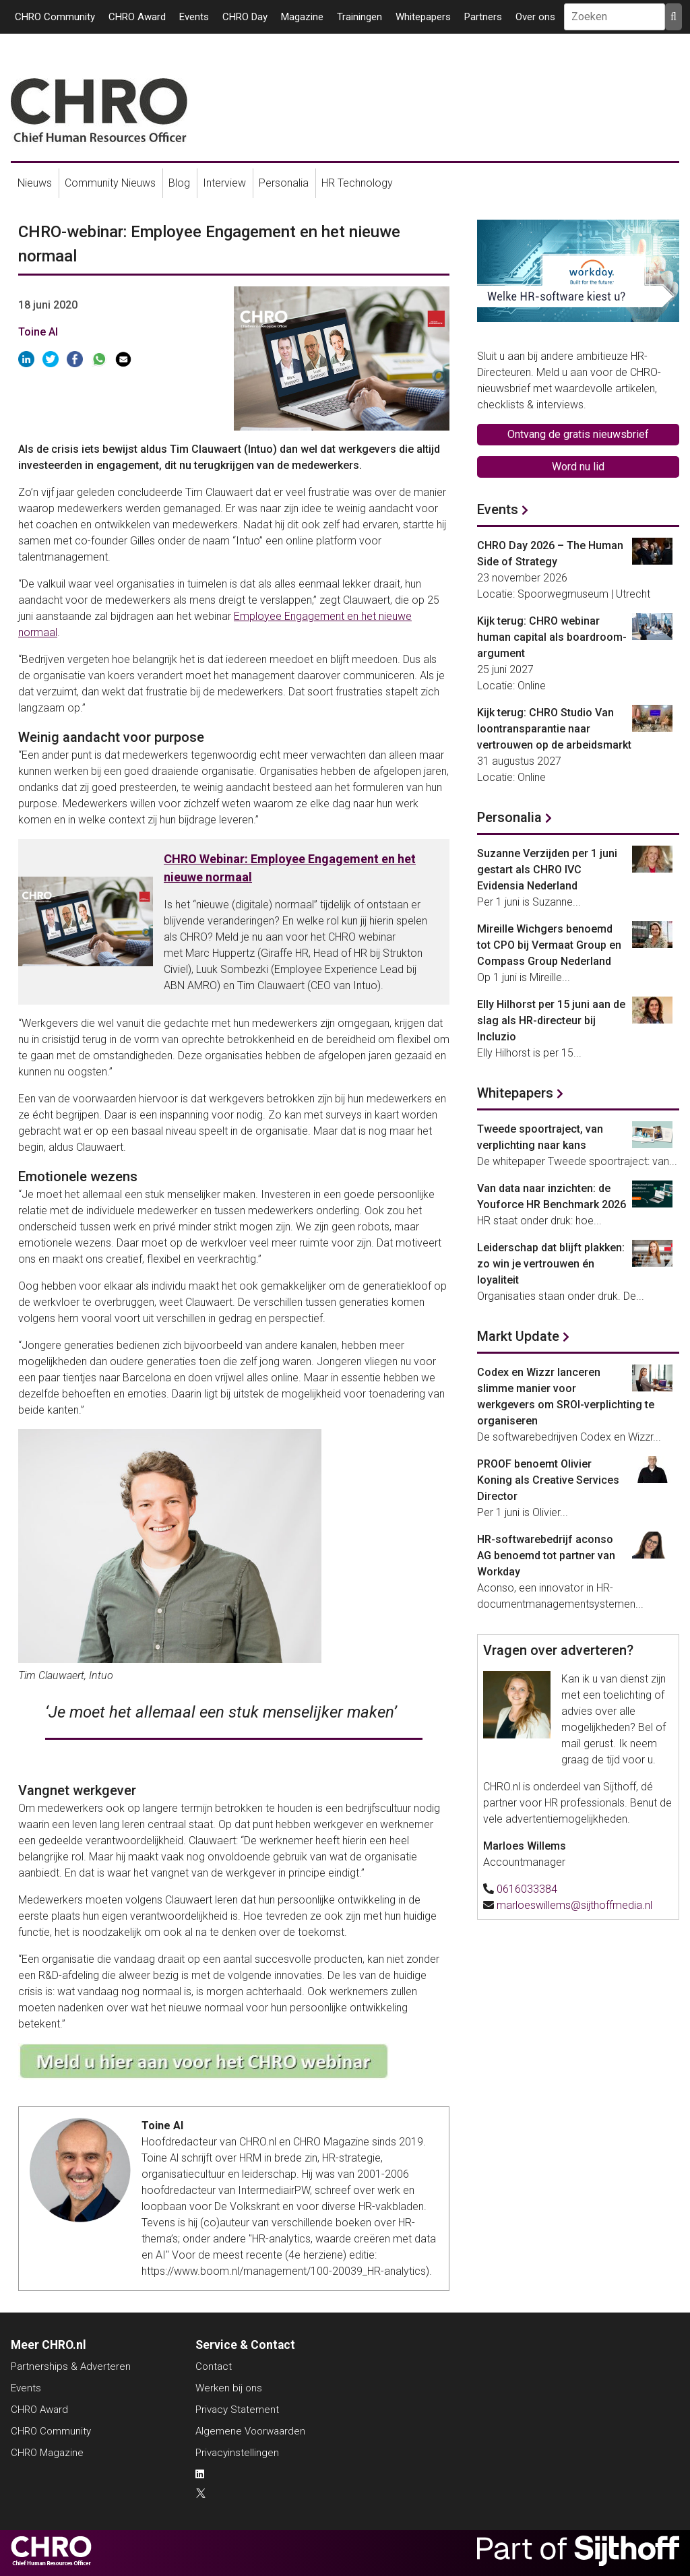 This screenshot has height=2576, width=690. Describe the element at coordinates (547, 869) in the screenshot. I see `Suzanne Verzijden per 1 juni gestart als CHRO IVC Evidensia Nederland` at that location.